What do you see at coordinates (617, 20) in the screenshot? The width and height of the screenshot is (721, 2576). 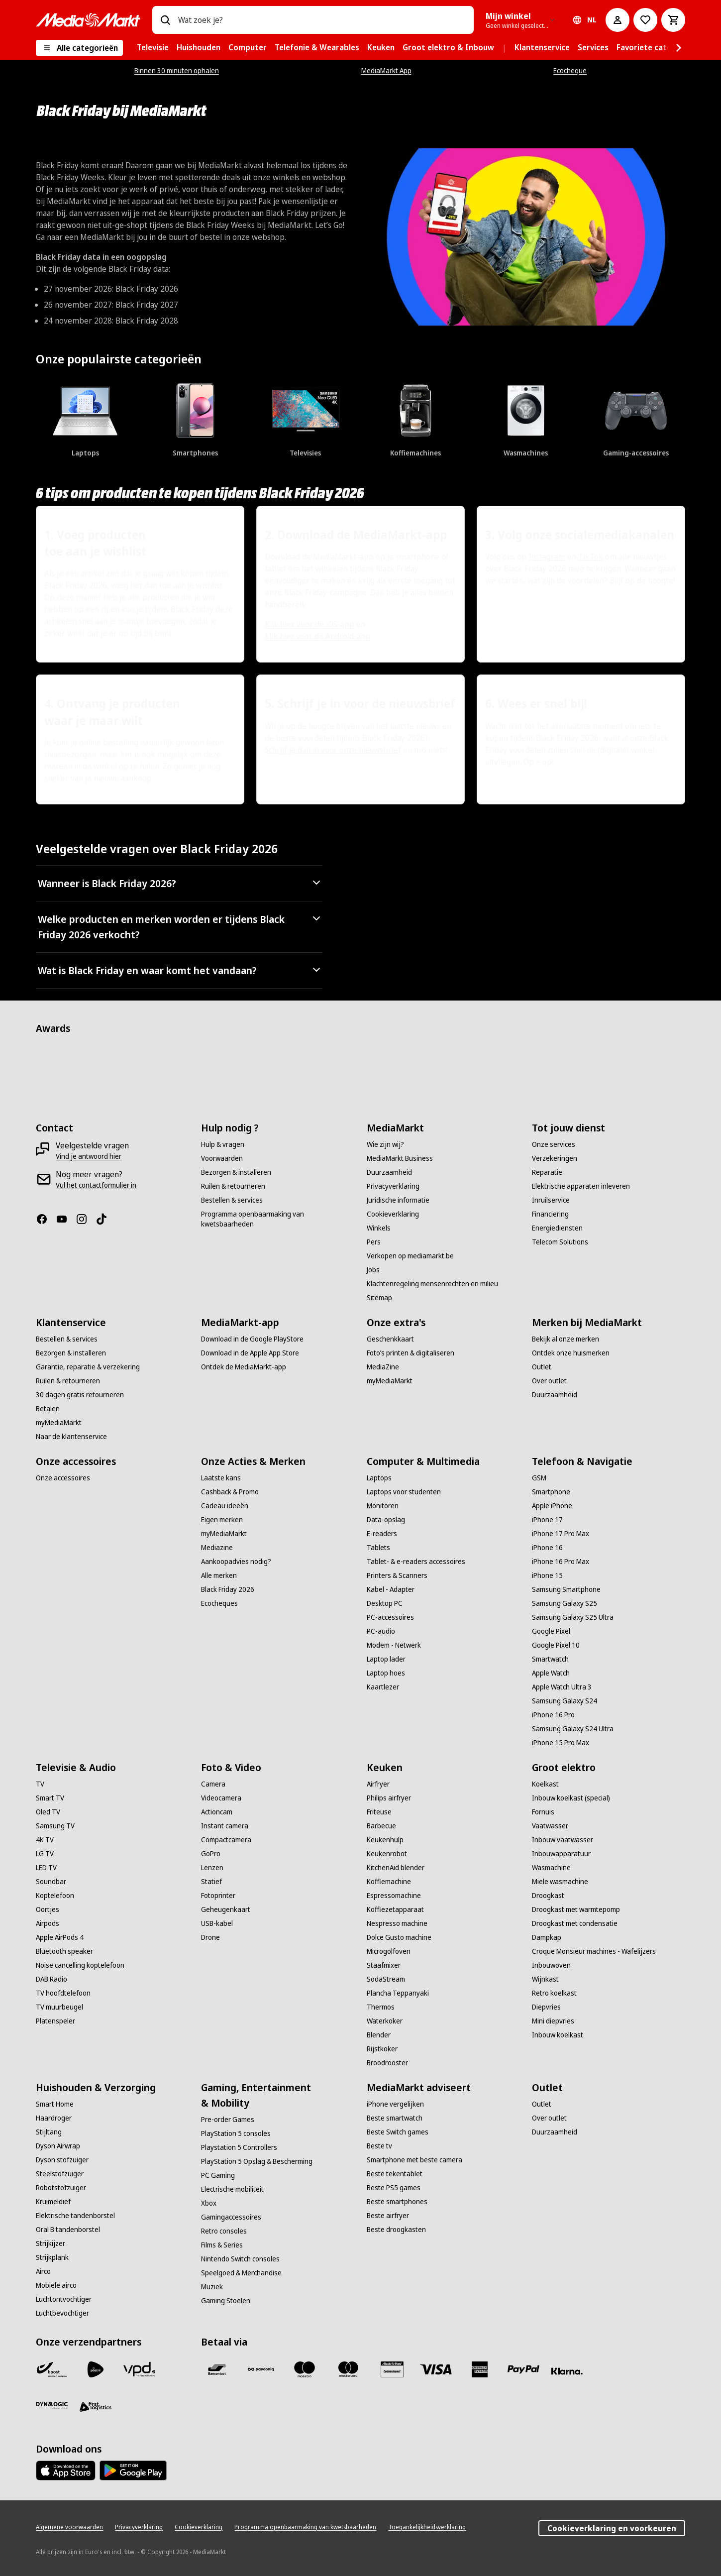 I see `[Mijn account]` at bounding box center [617, 20].